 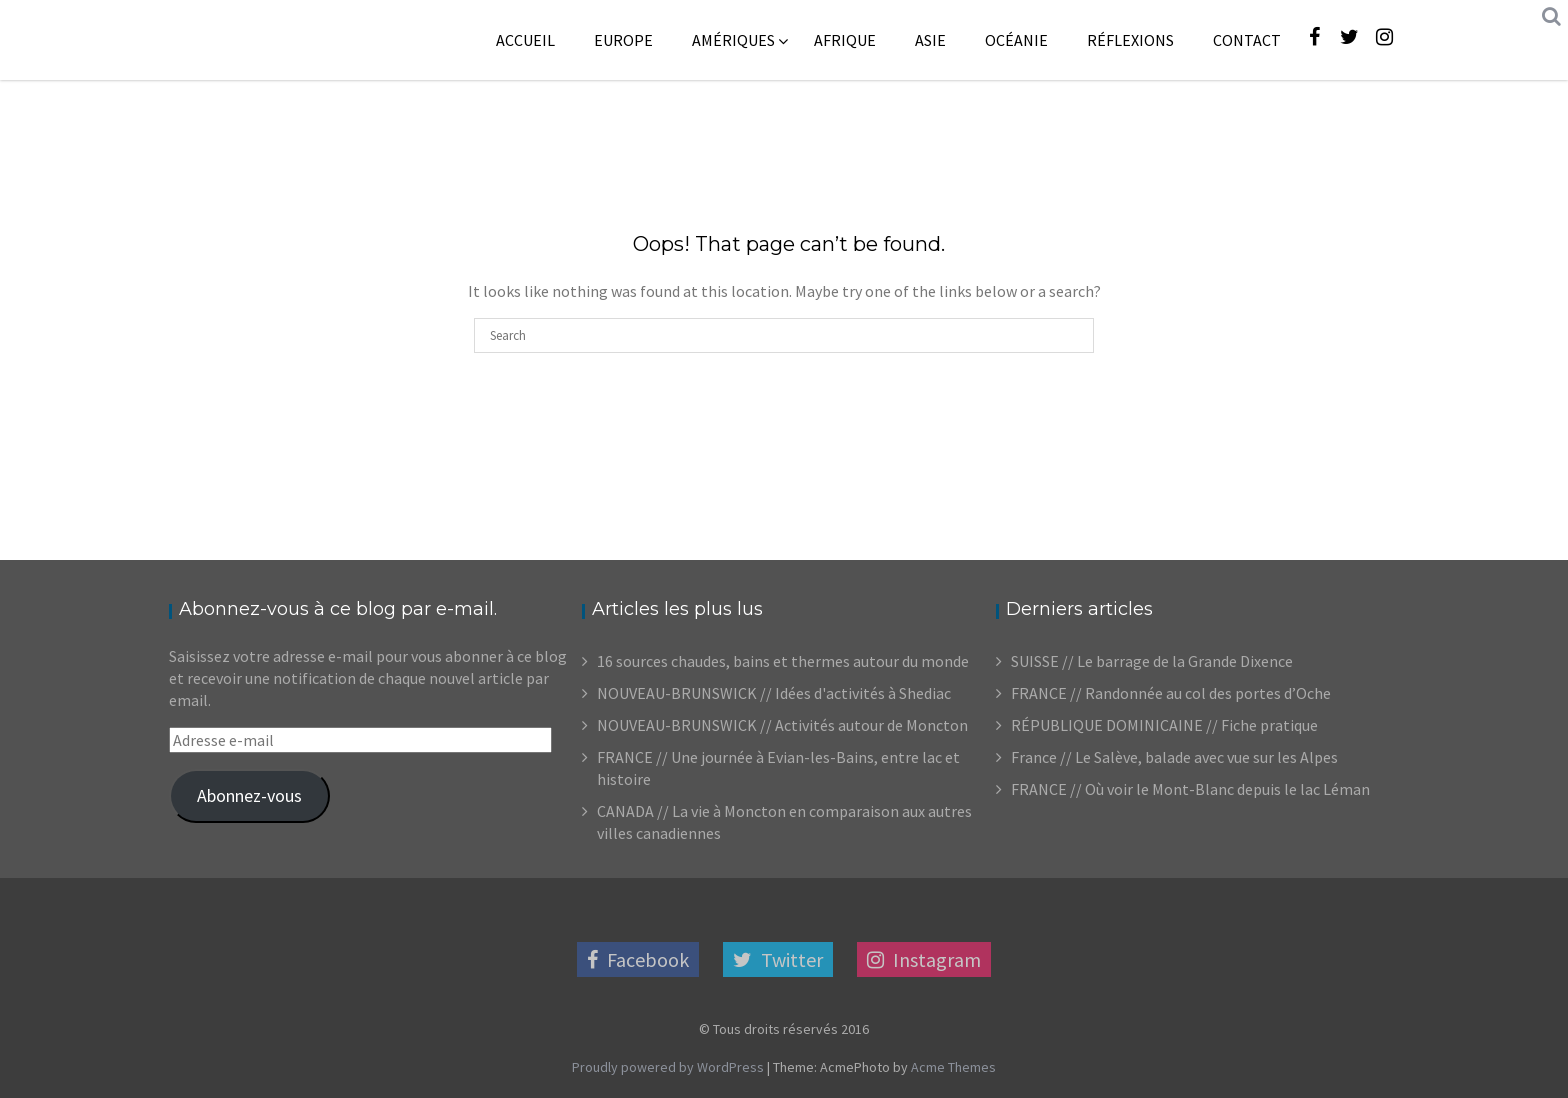 I want to click on FRANCE // Où voir le Mont-Blanc depuis le lac Léman, so click(x=1190, y=789).